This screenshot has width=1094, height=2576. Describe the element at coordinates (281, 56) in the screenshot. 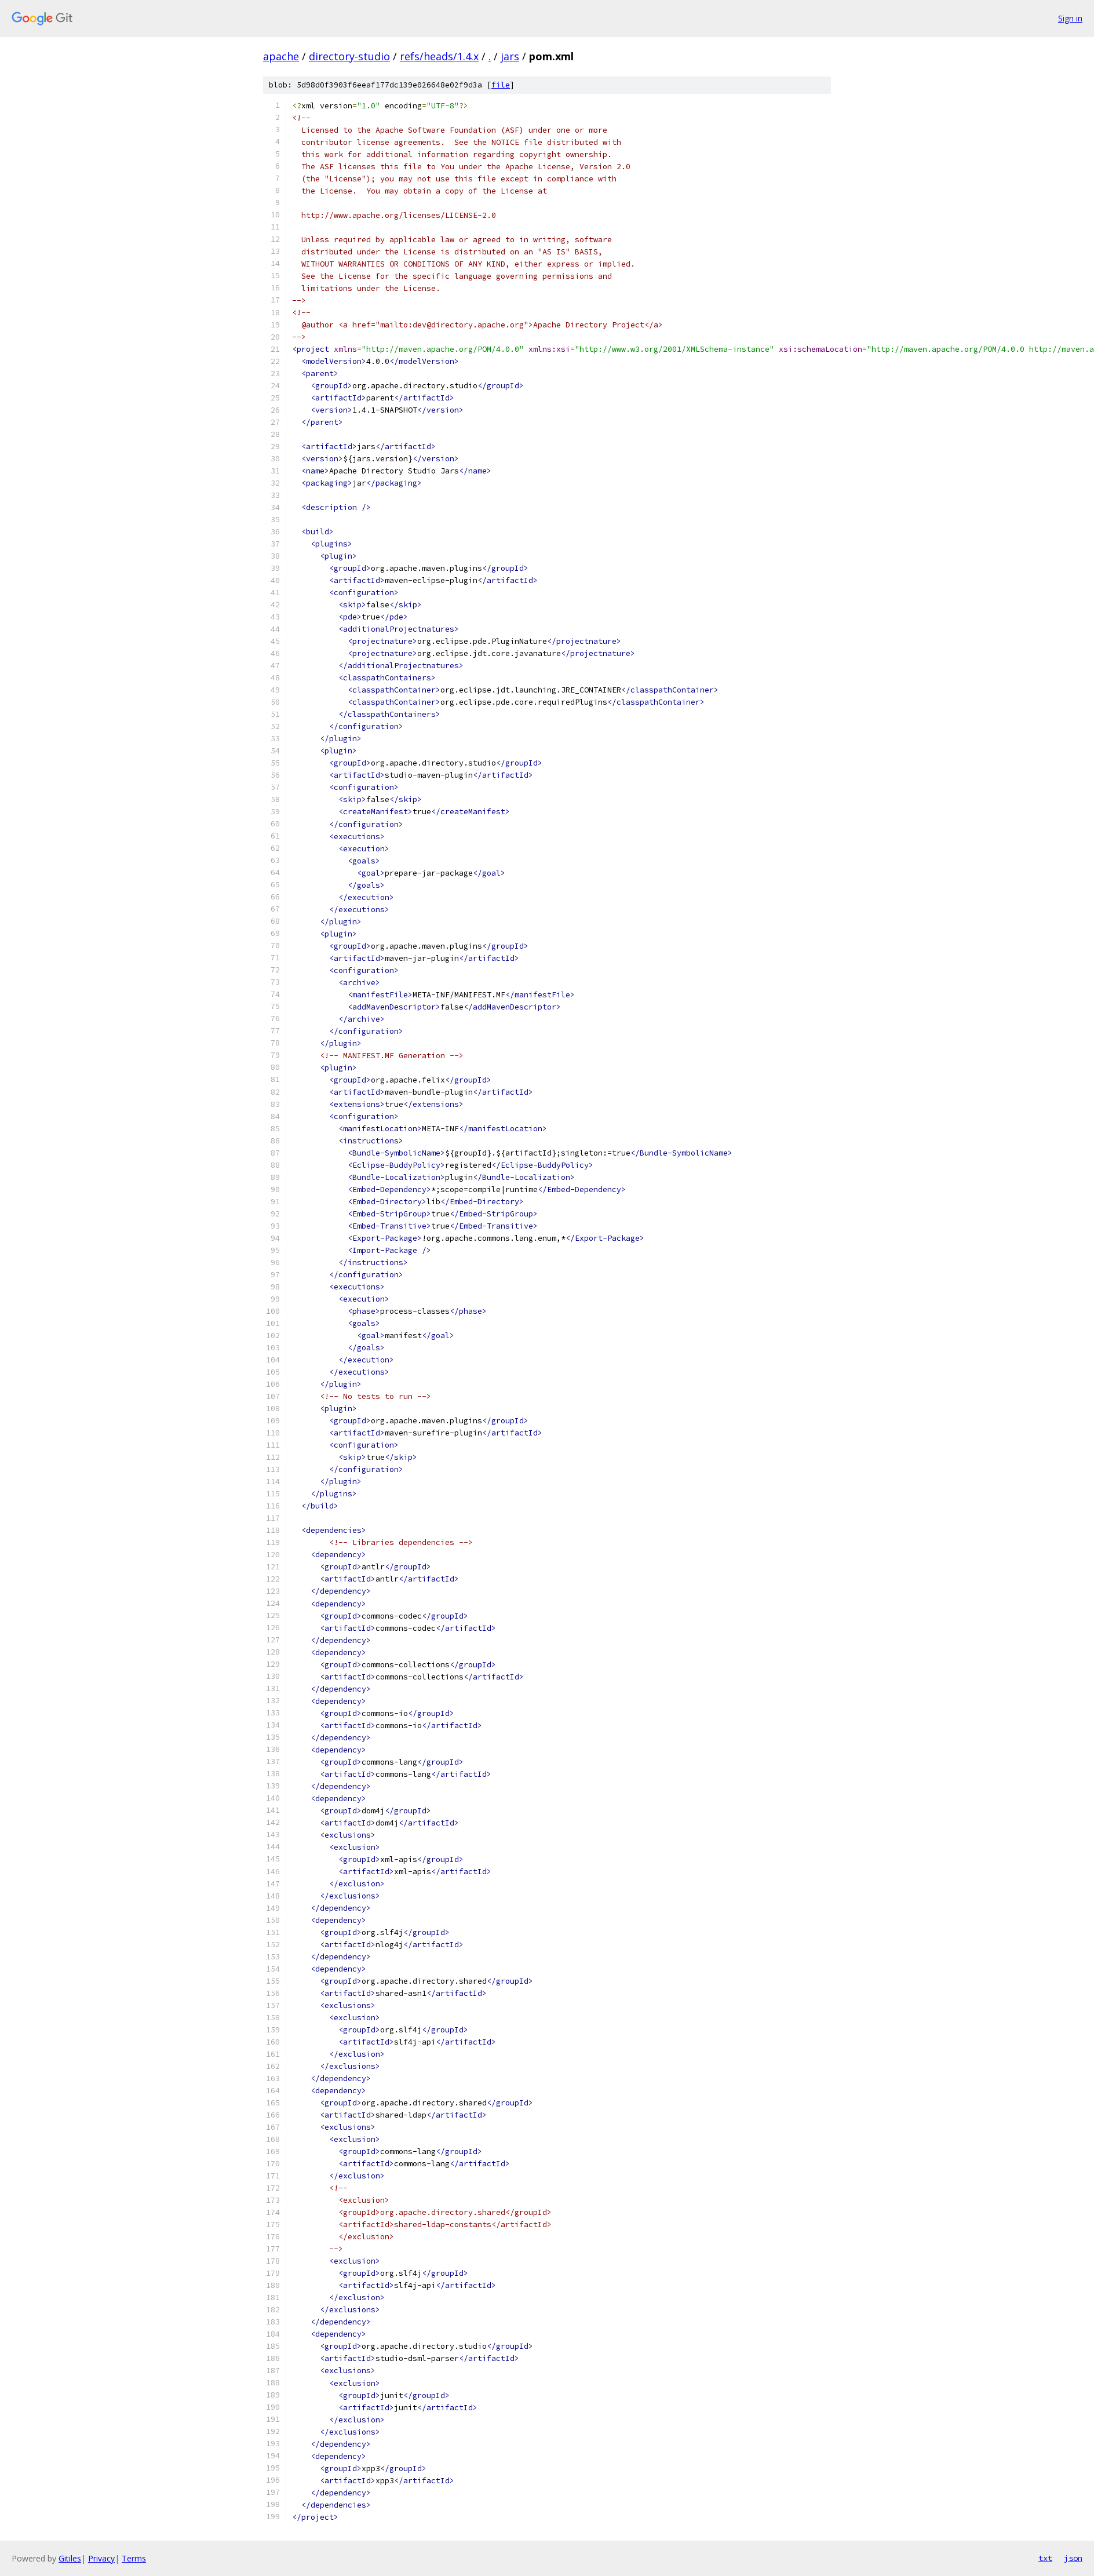

I see `apache` at that location.